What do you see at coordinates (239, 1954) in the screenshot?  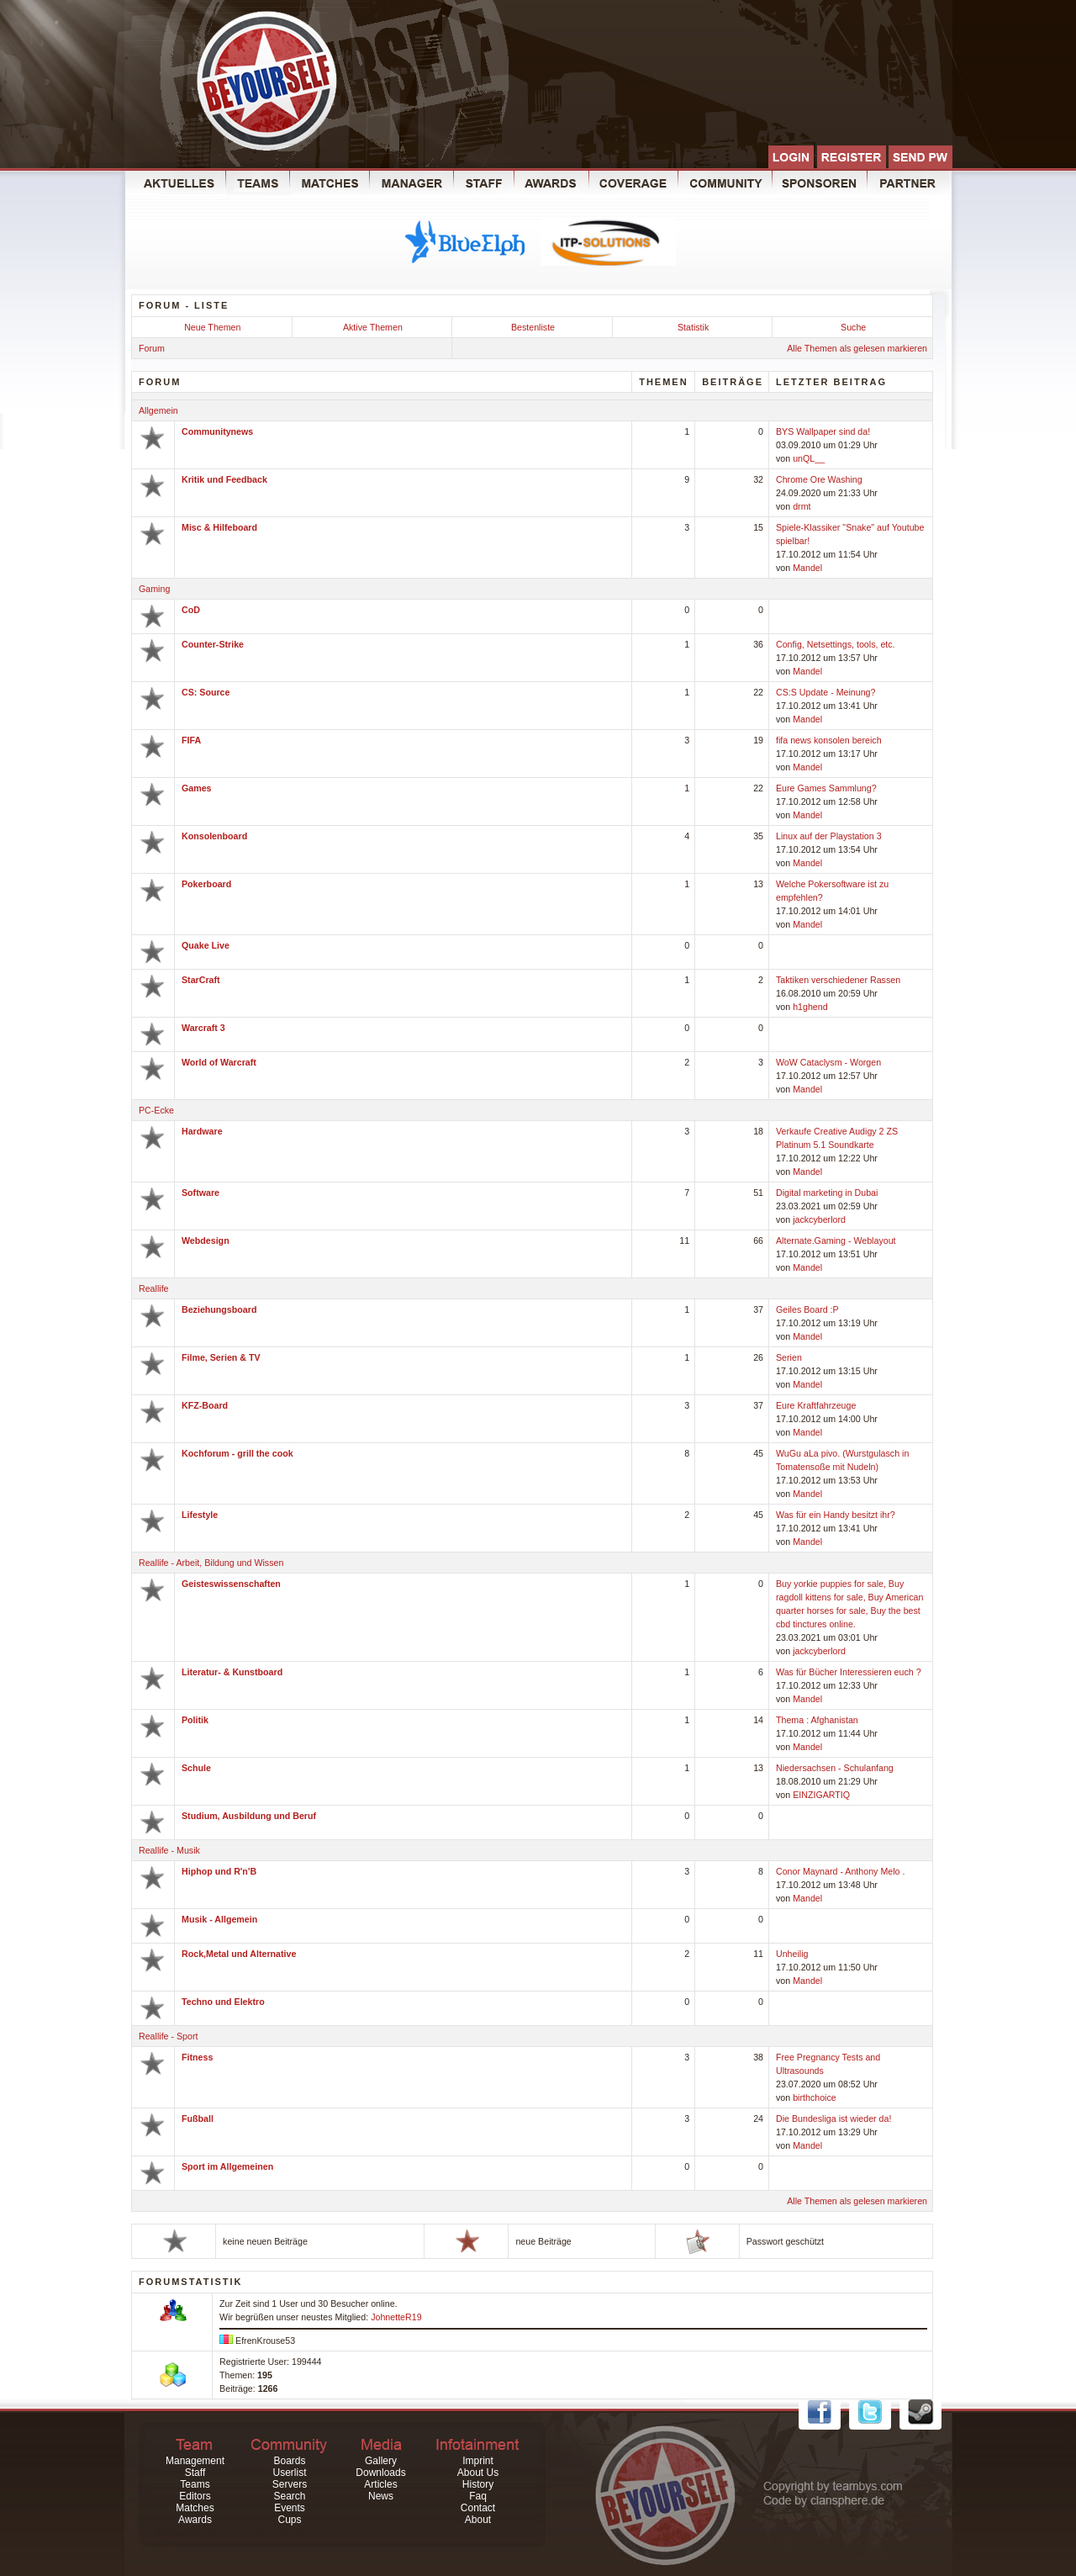 I see `Rock,Metal und Alternative` at bounding box center [239, 1954].